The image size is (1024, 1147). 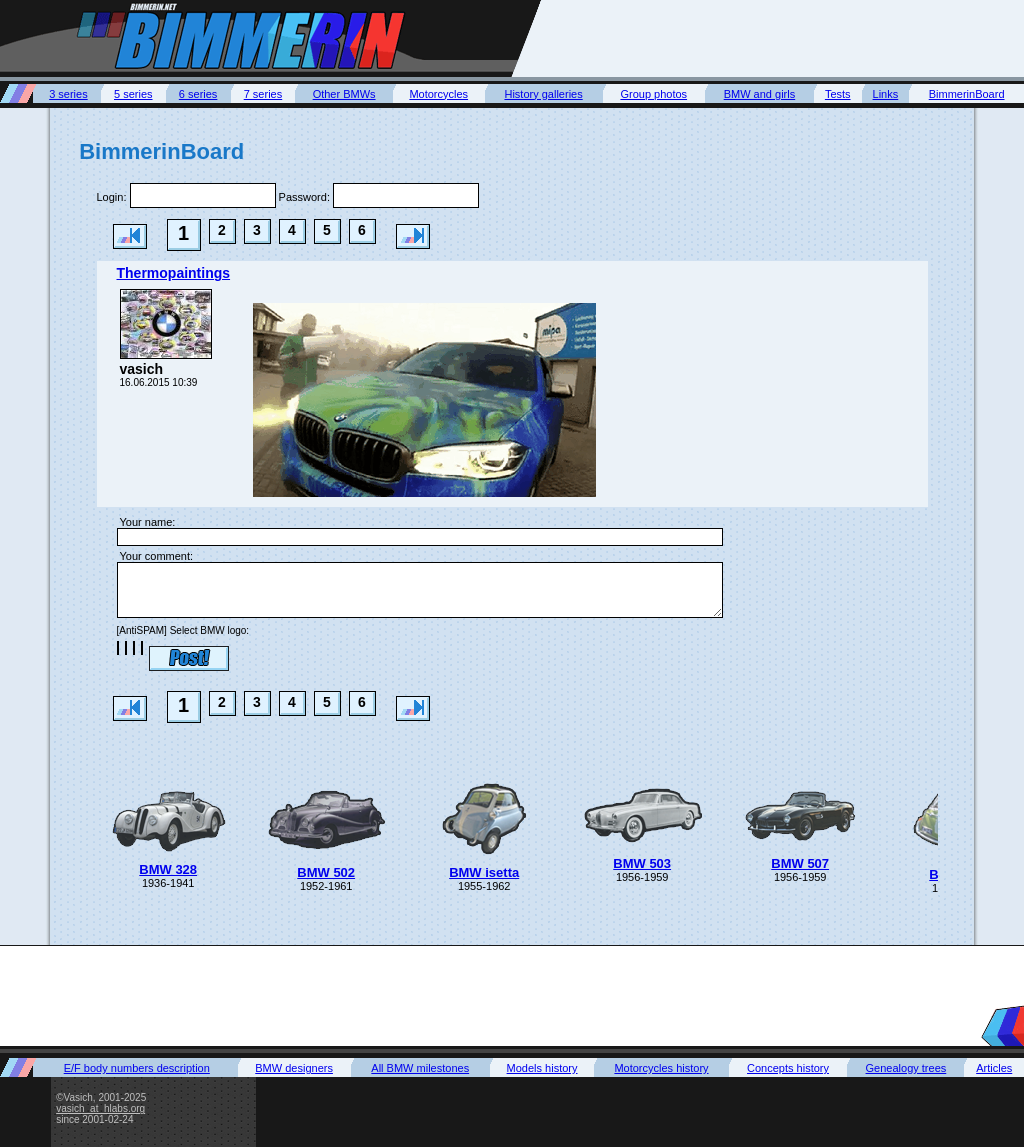 I want to click on History galleries, so click(x=543, y=94).